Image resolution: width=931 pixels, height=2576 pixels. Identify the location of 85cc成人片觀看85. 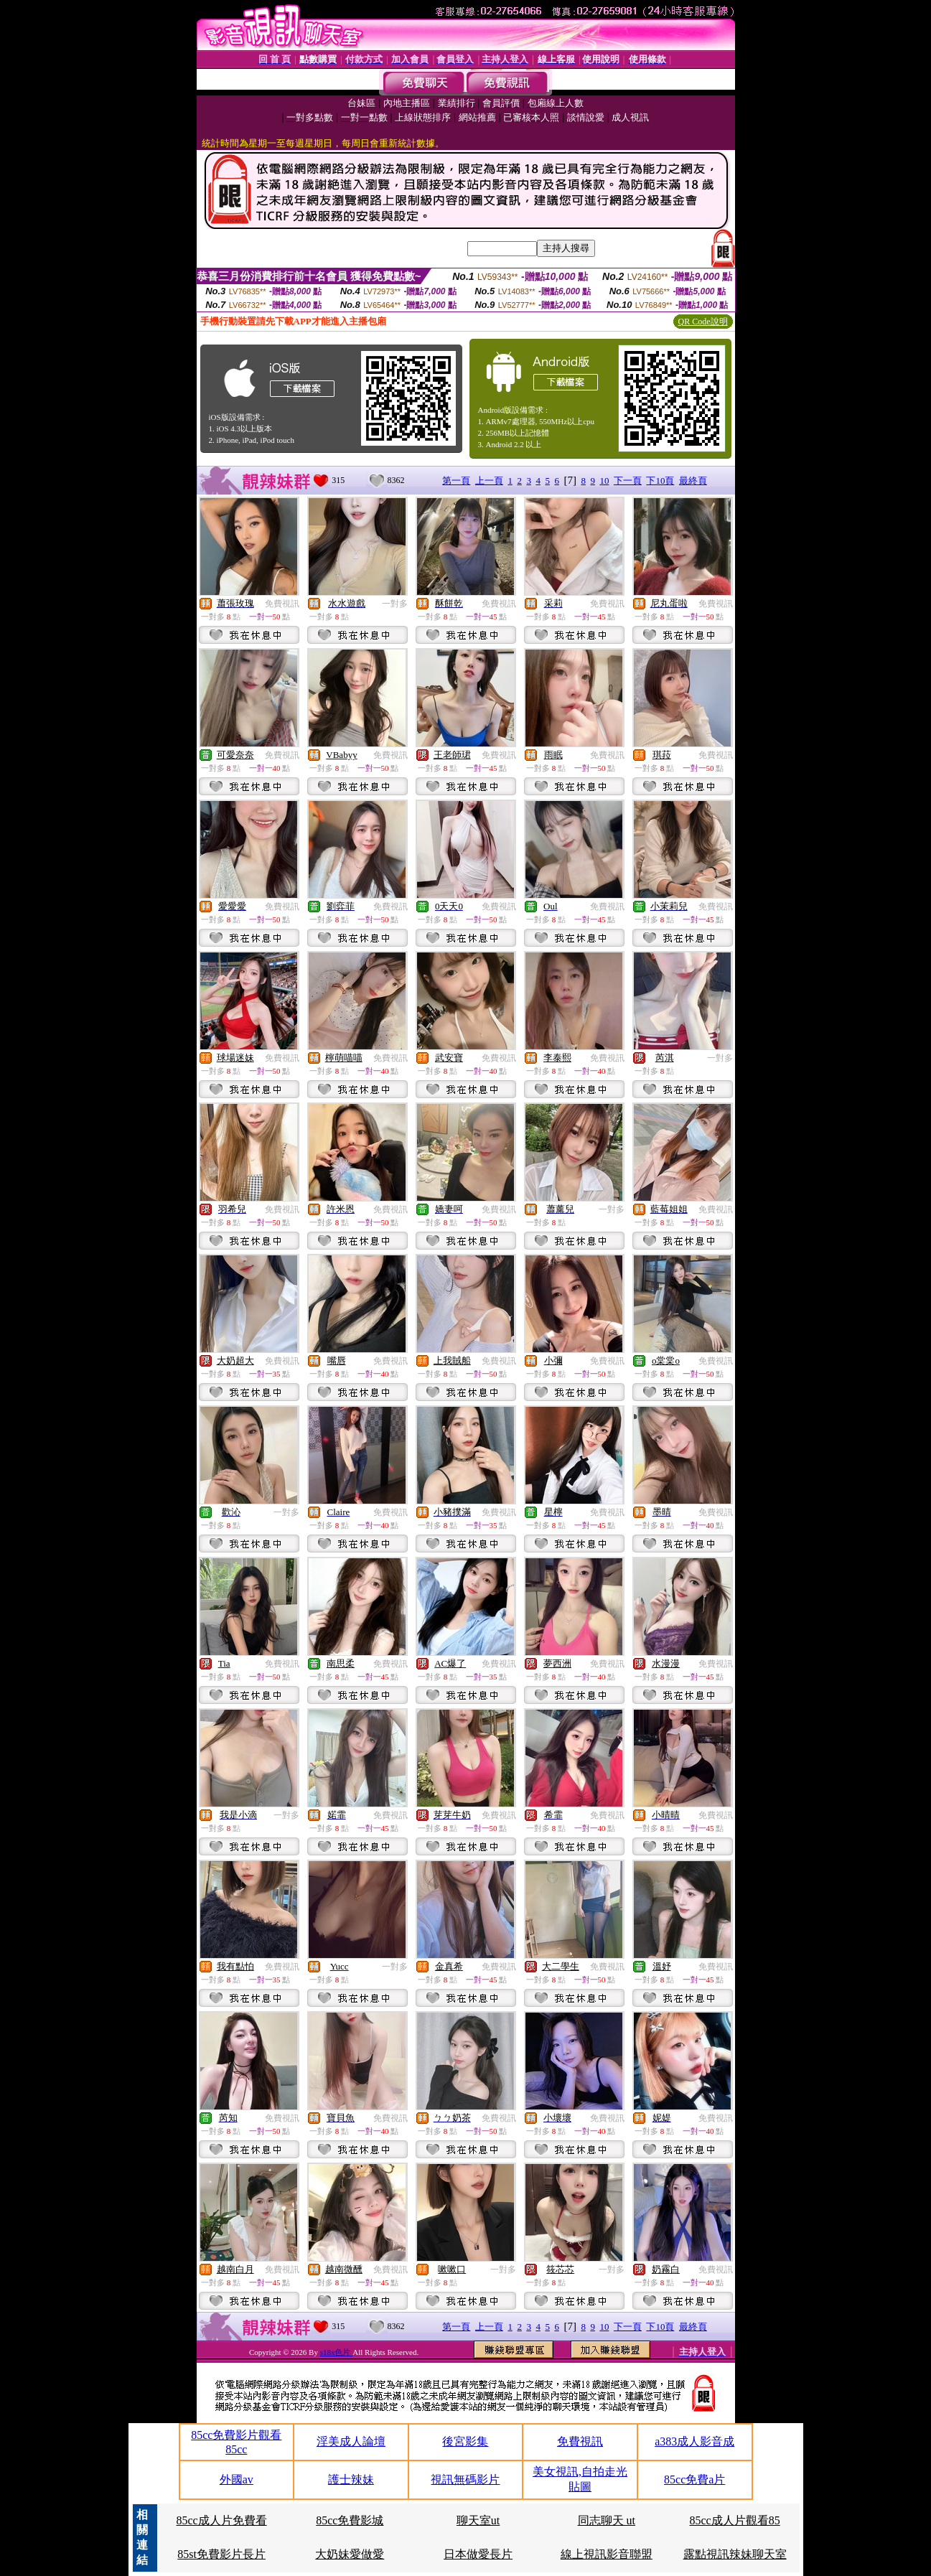
(735, 2520).